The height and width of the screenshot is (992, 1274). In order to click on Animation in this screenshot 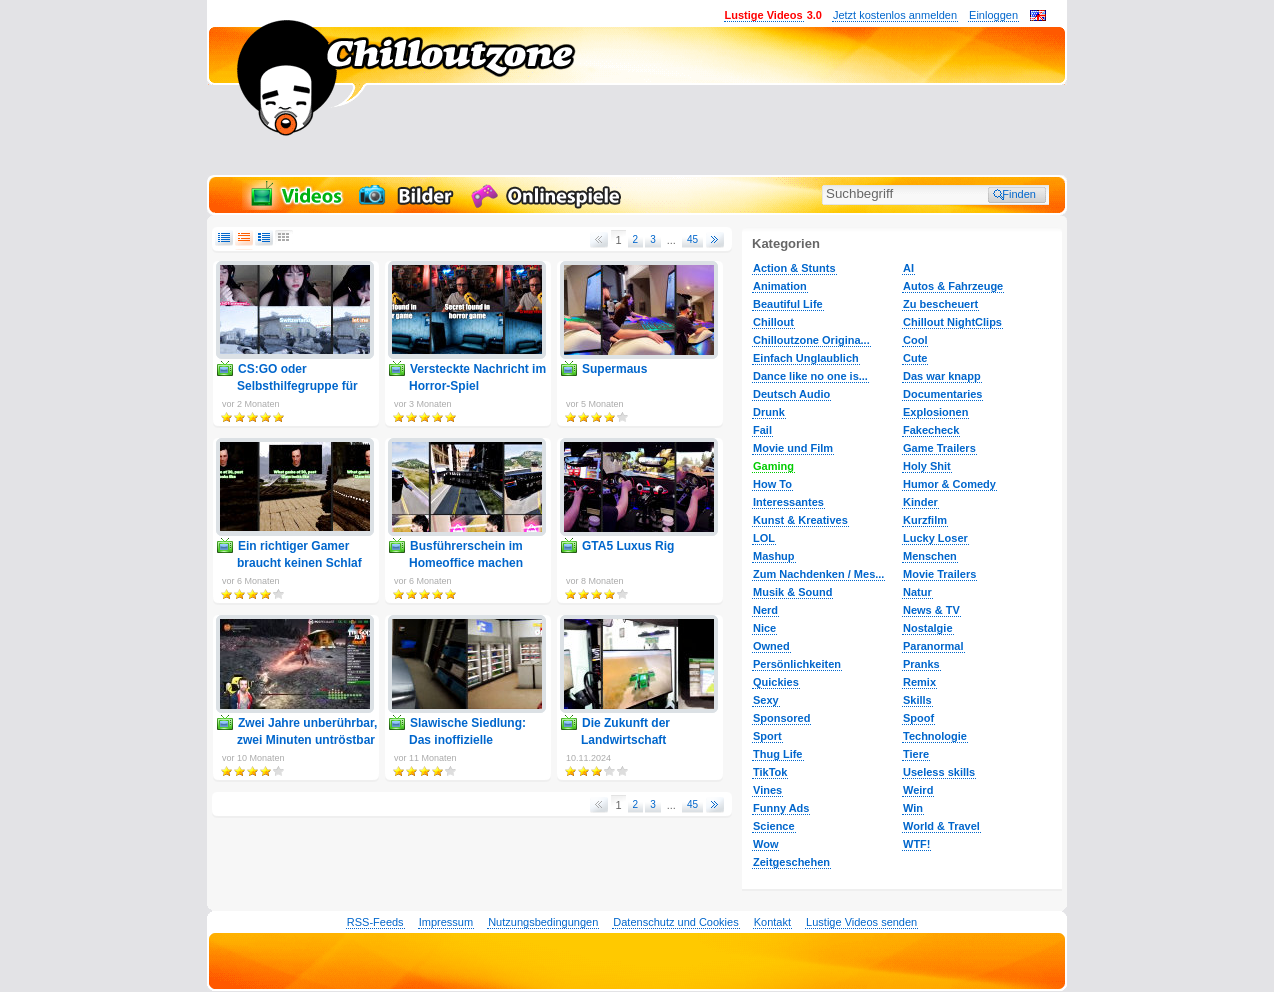, I will do `click(780, 286)`.